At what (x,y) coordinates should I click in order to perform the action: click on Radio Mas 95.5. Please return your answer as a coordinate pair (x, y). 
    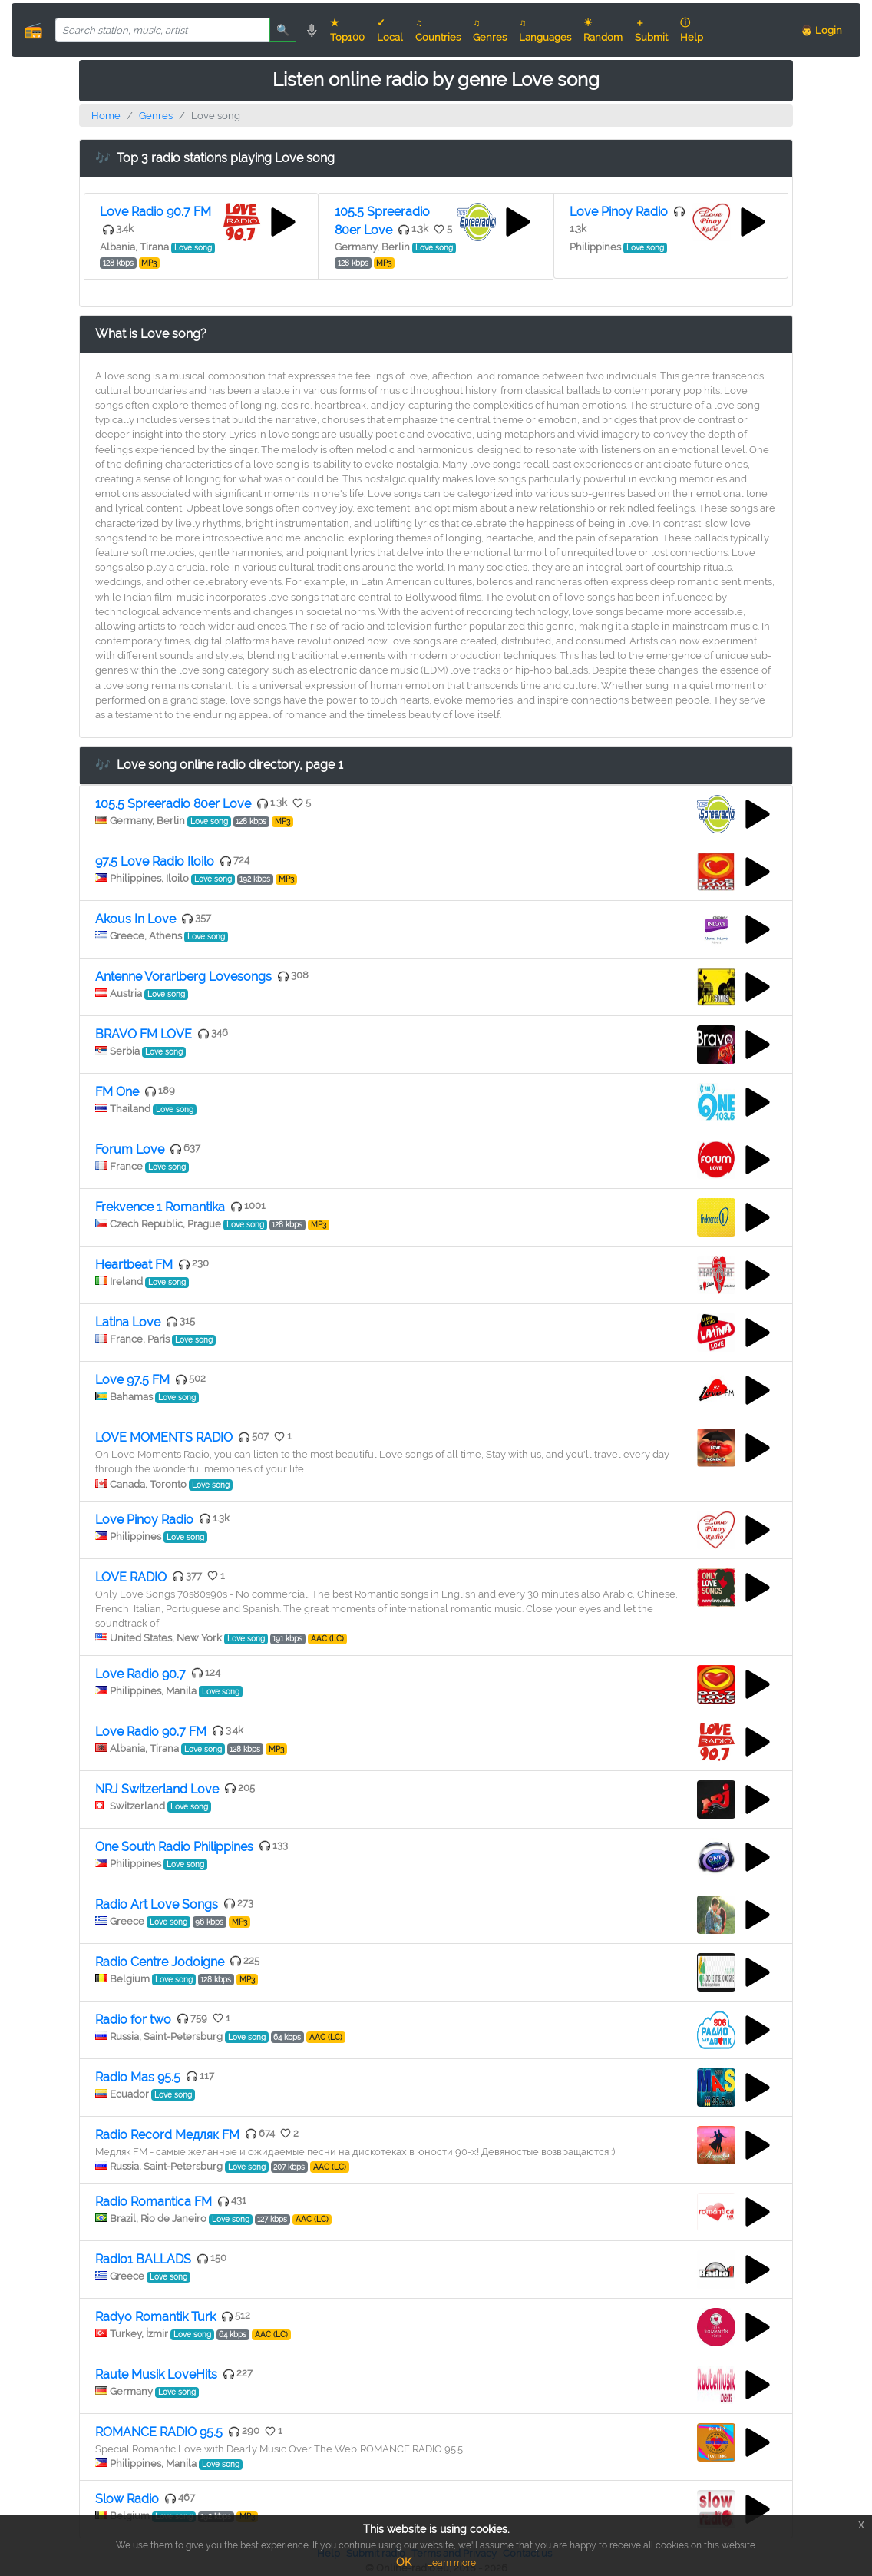
    Looking at the image, I should click on (137, 2077).